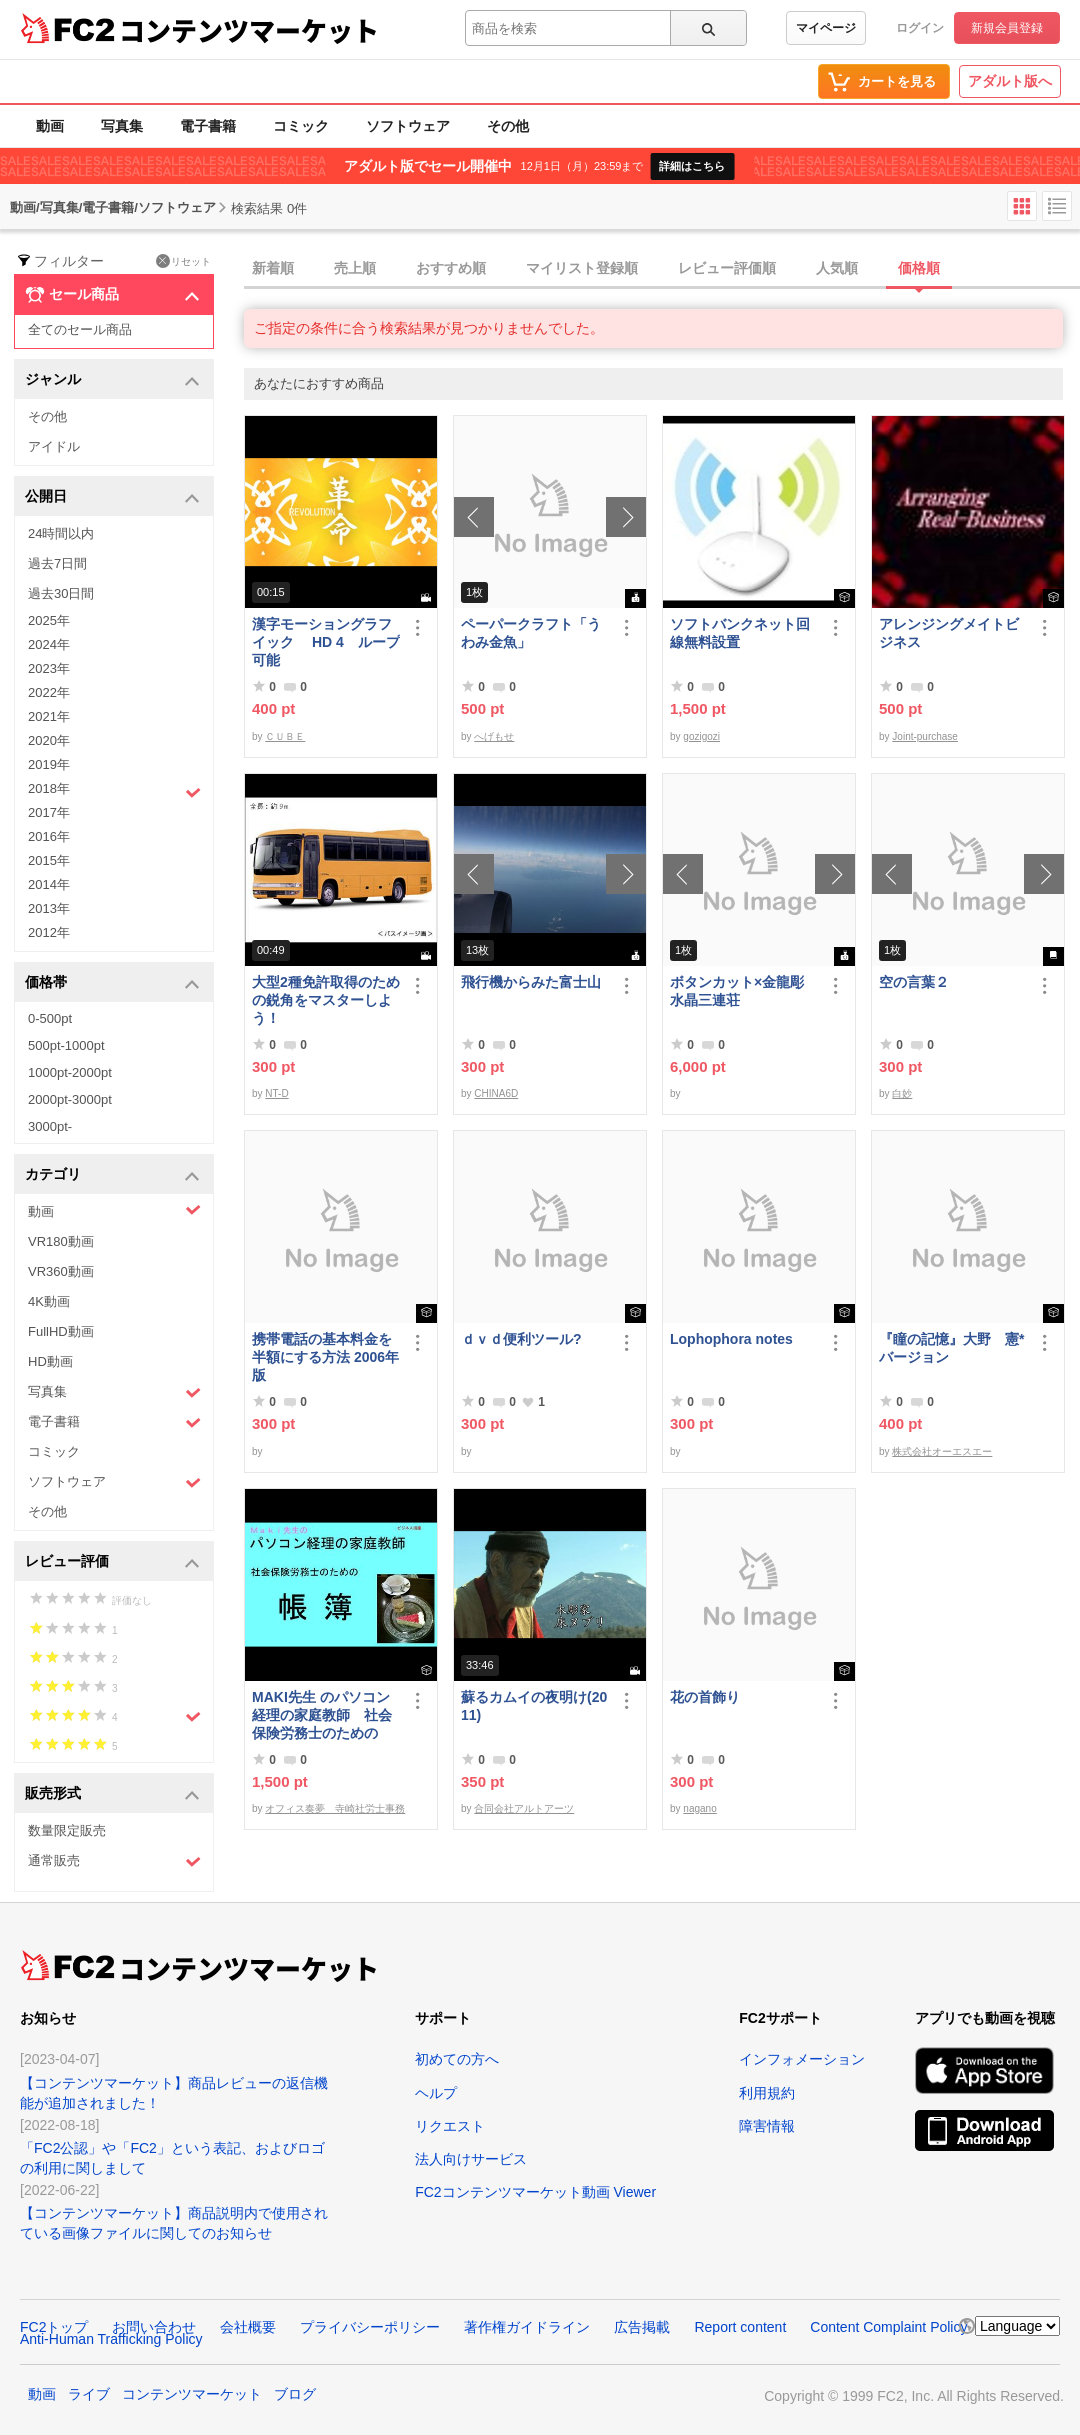  I want to click on 2022年, so click(49, 692).